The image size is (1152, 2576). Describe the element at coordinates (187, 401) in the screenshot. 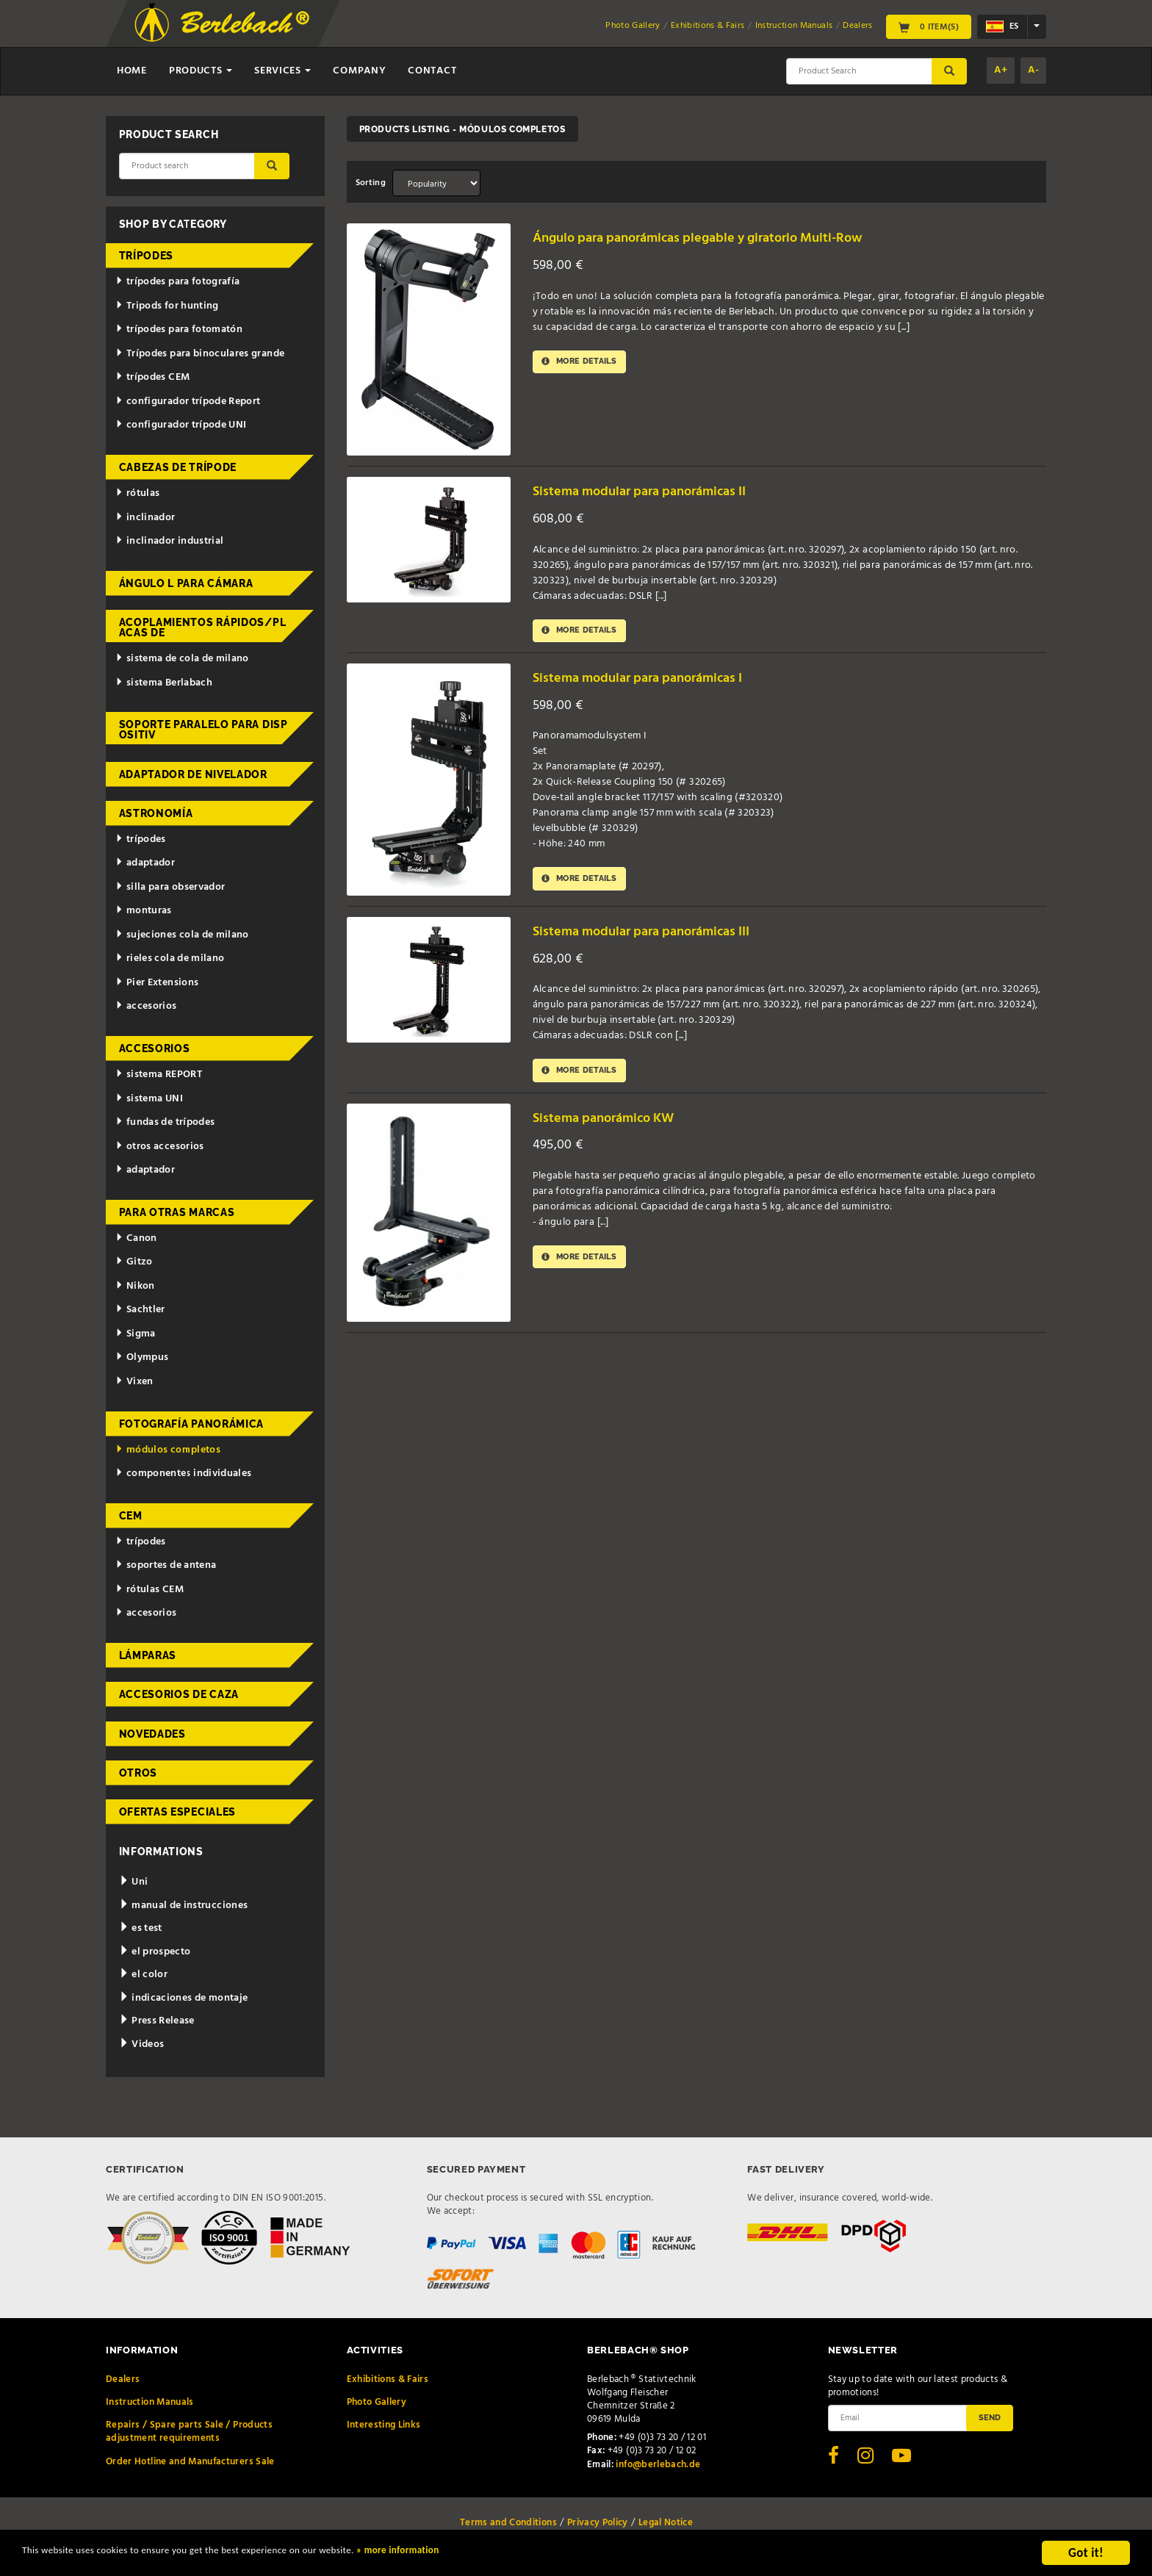

I see `configurador trípode Report` at that location.